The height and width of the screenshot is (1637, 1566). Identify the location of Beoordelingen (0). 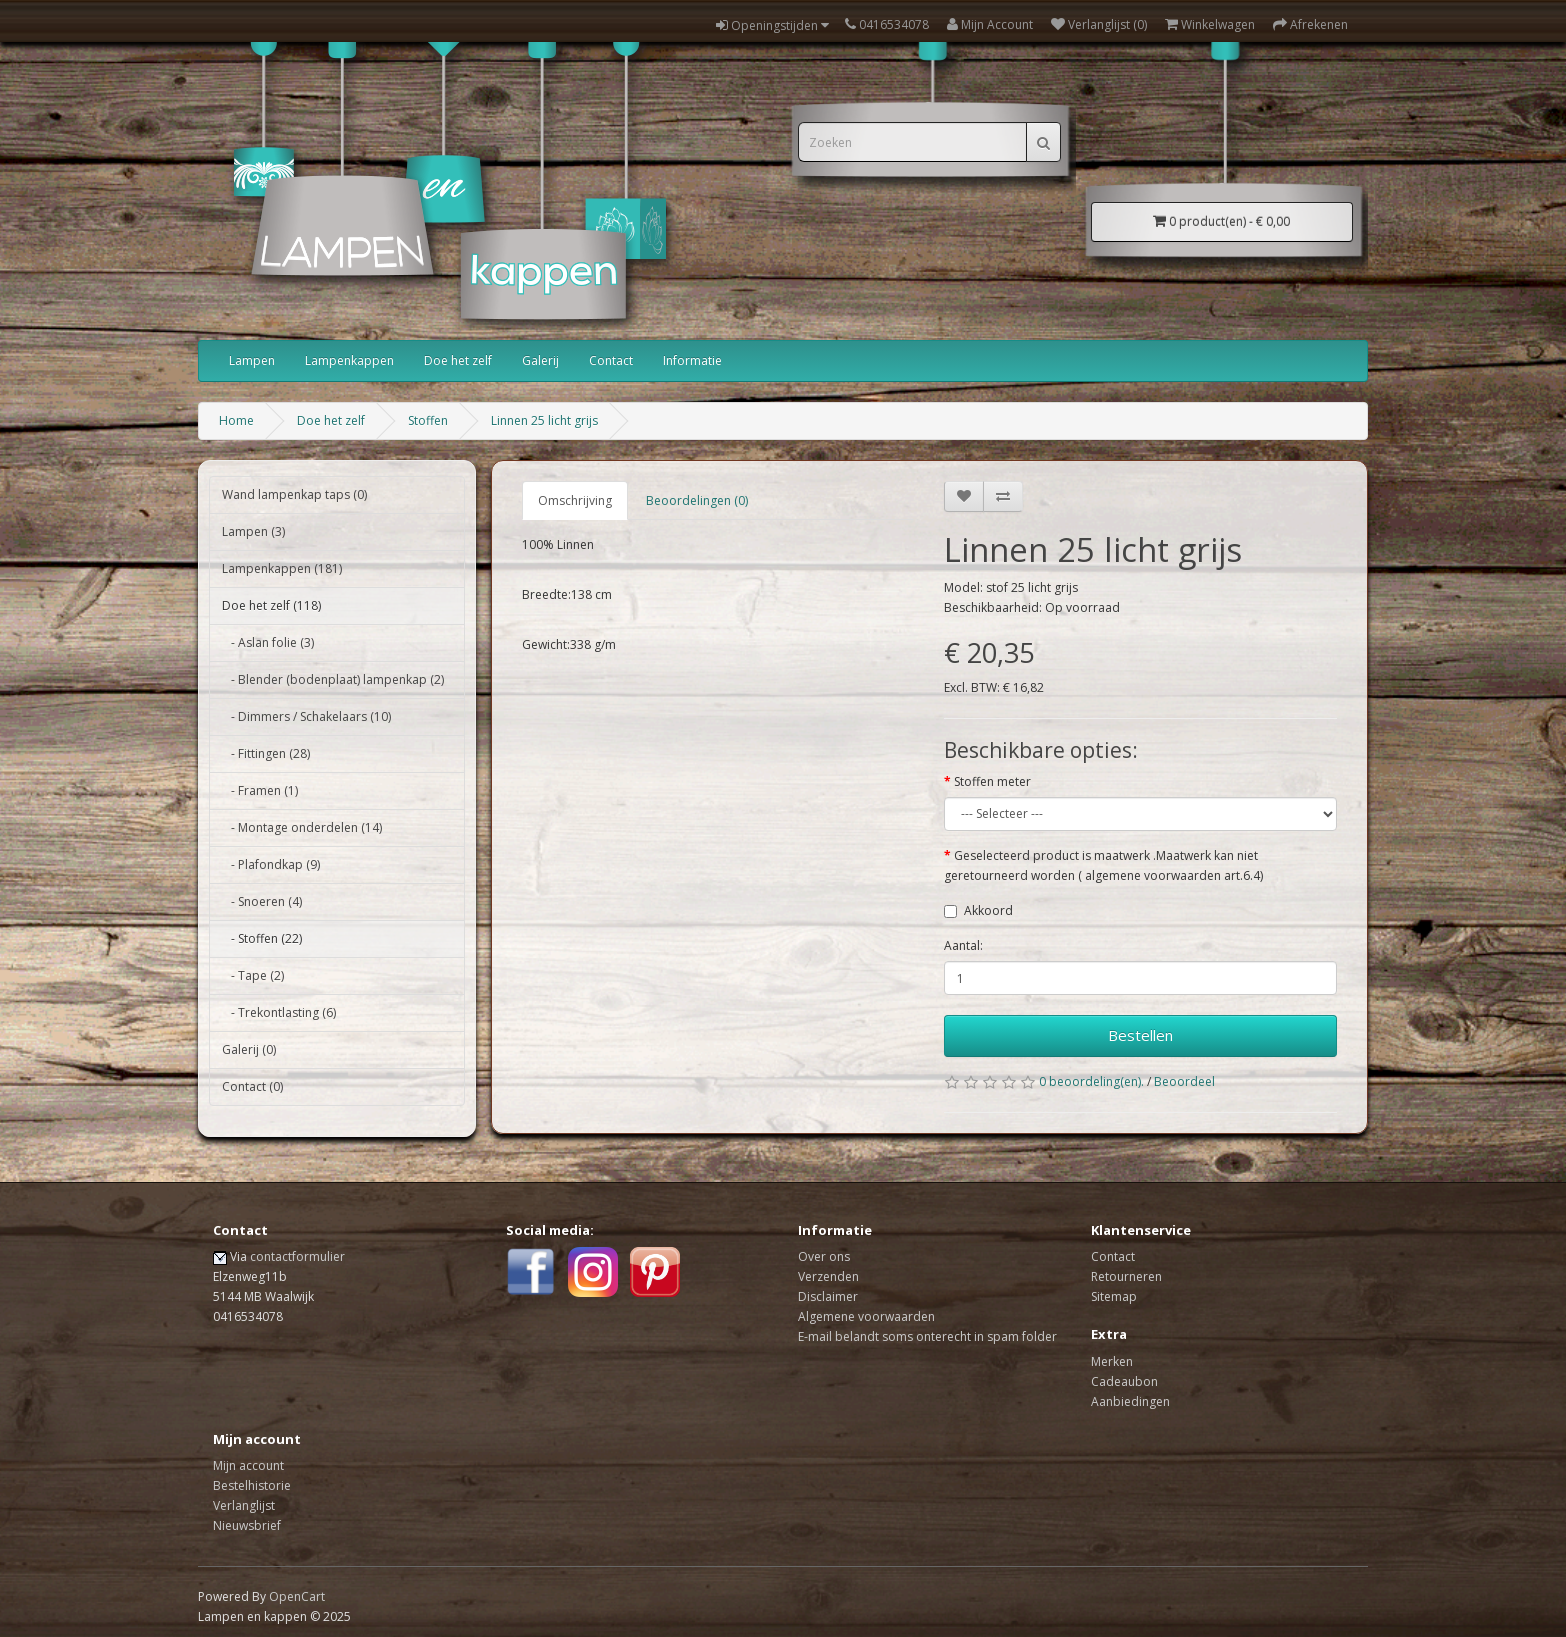
(697, 500).